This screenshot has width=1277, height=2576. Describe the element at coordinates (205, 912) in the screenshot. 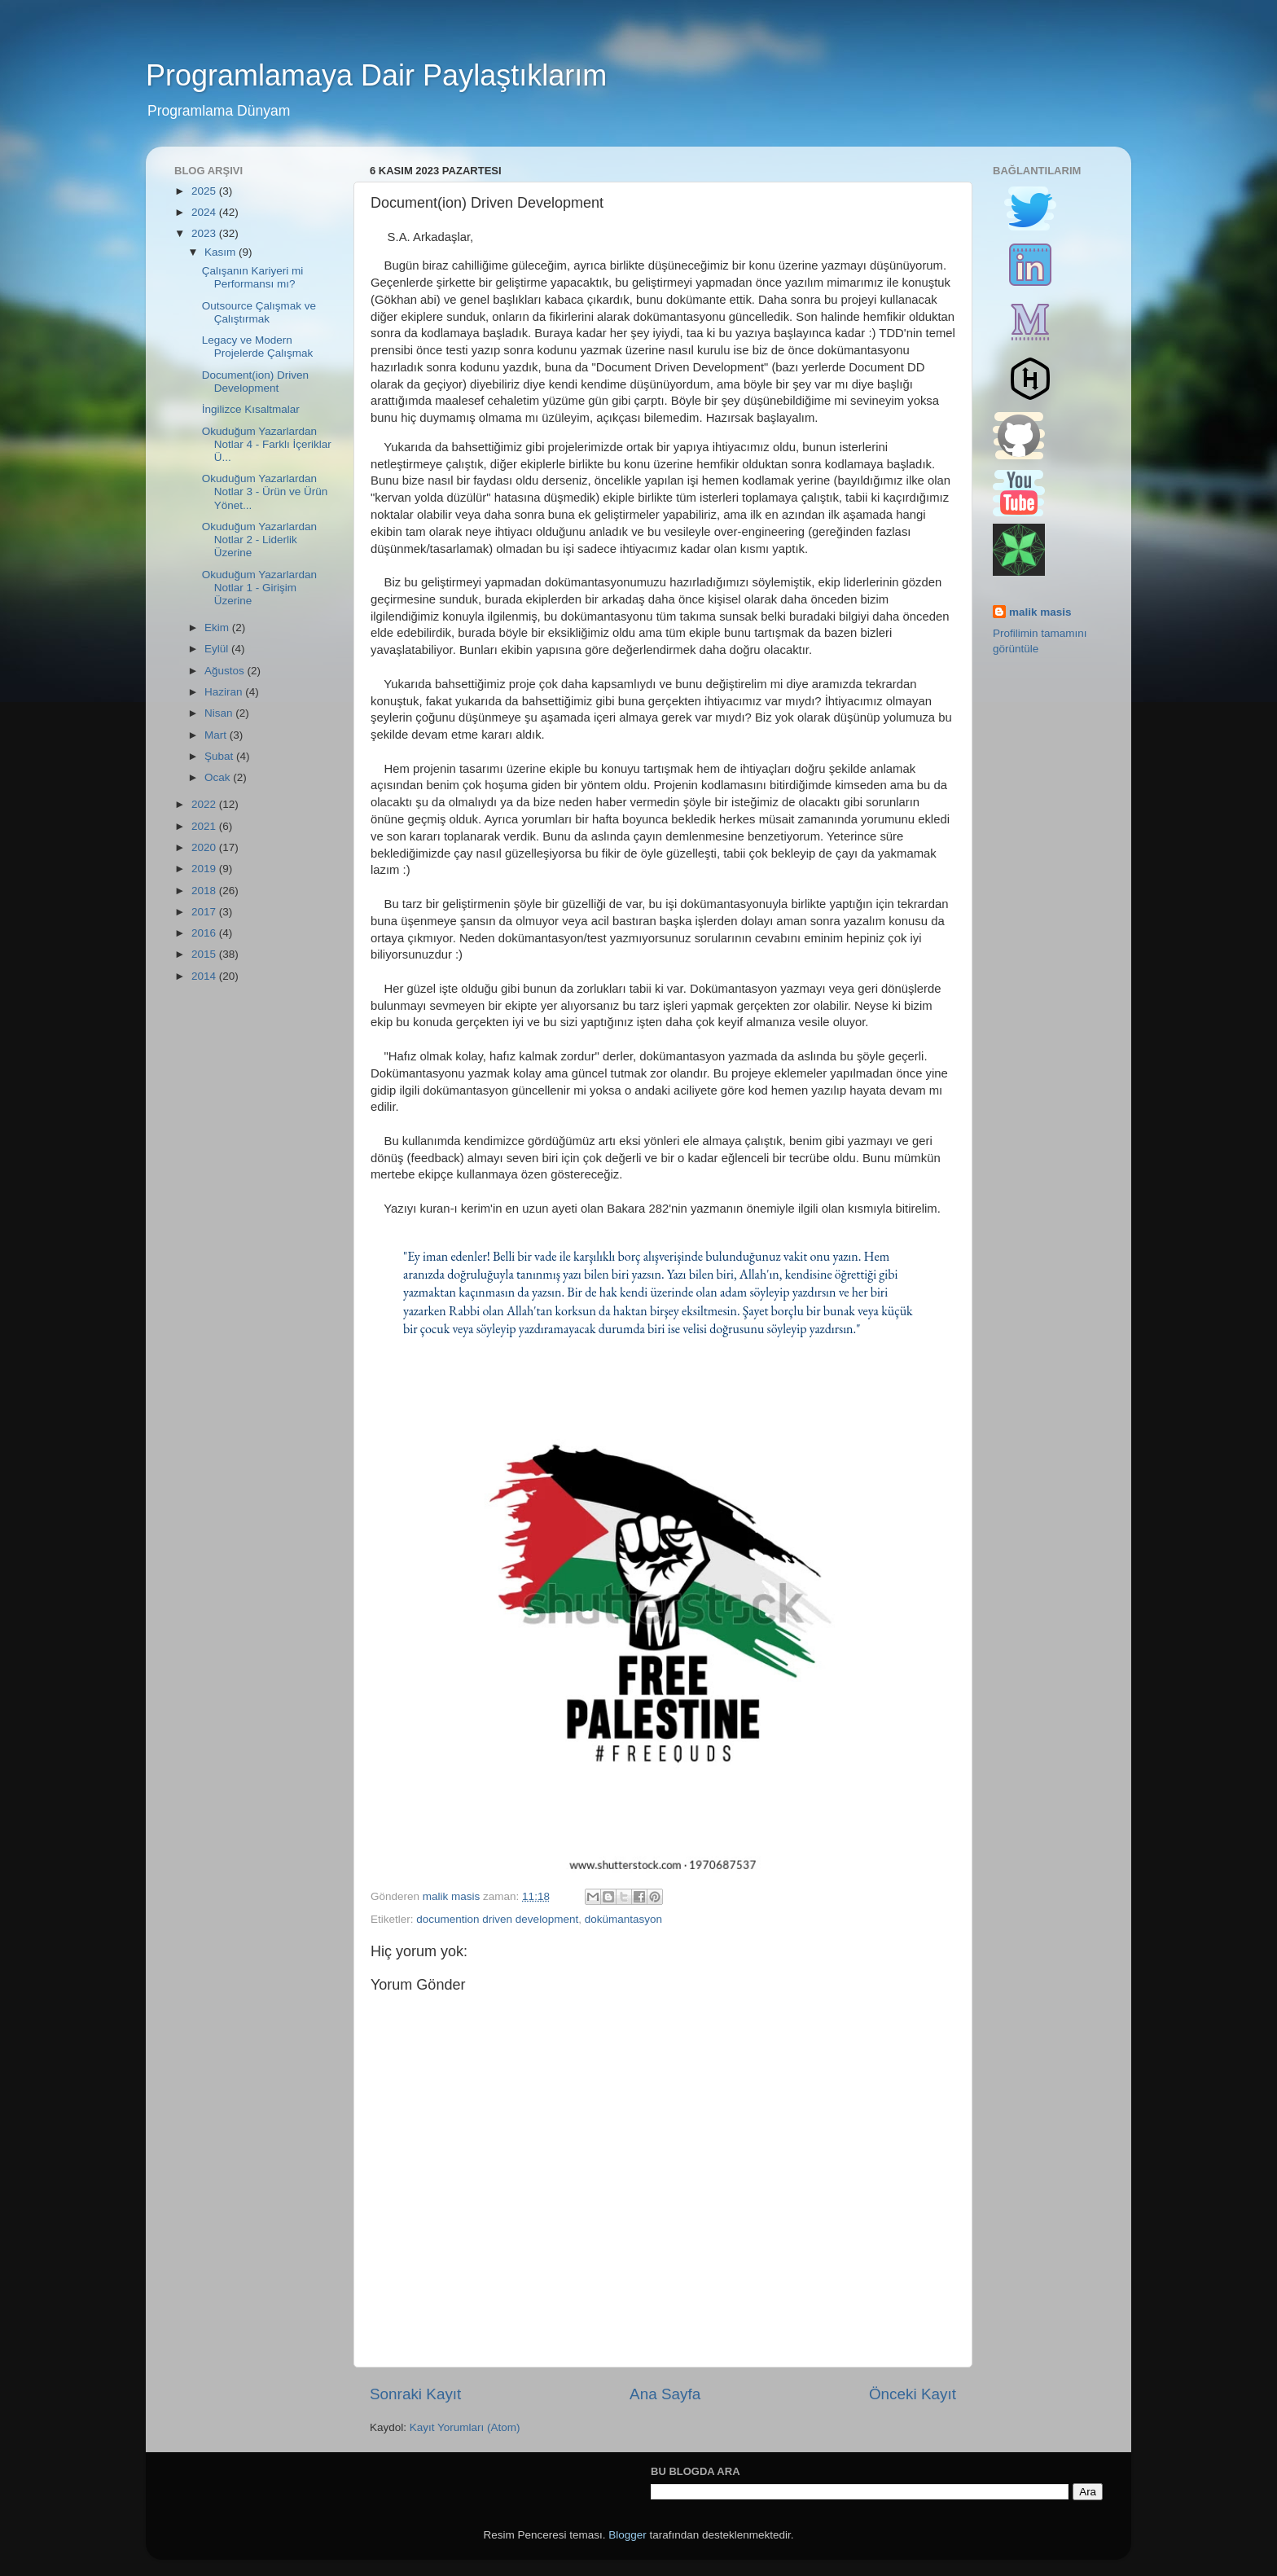

I see `2017` at that location.